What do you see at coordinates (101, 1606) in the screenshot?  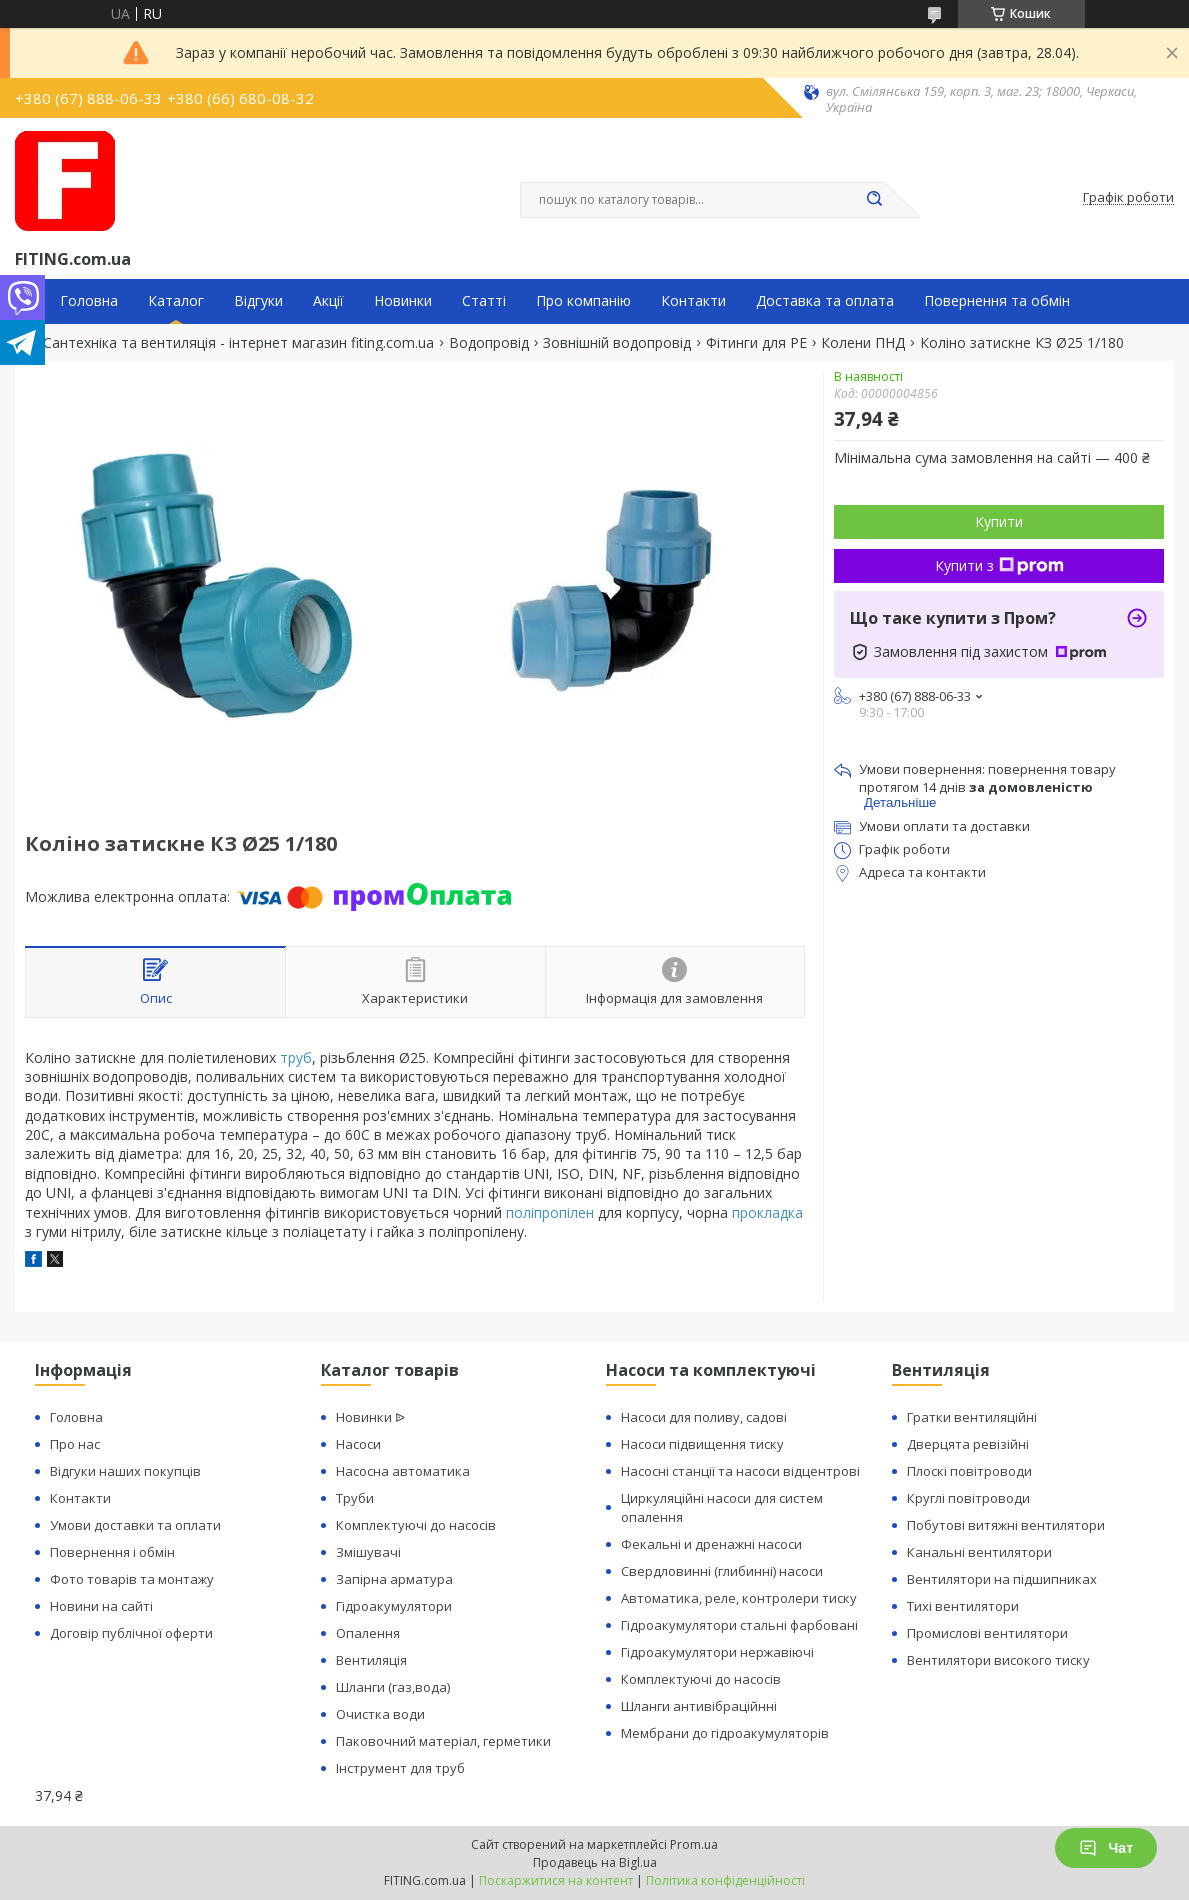 I see `Новини на сайті` at bounding box center [101, 1606].